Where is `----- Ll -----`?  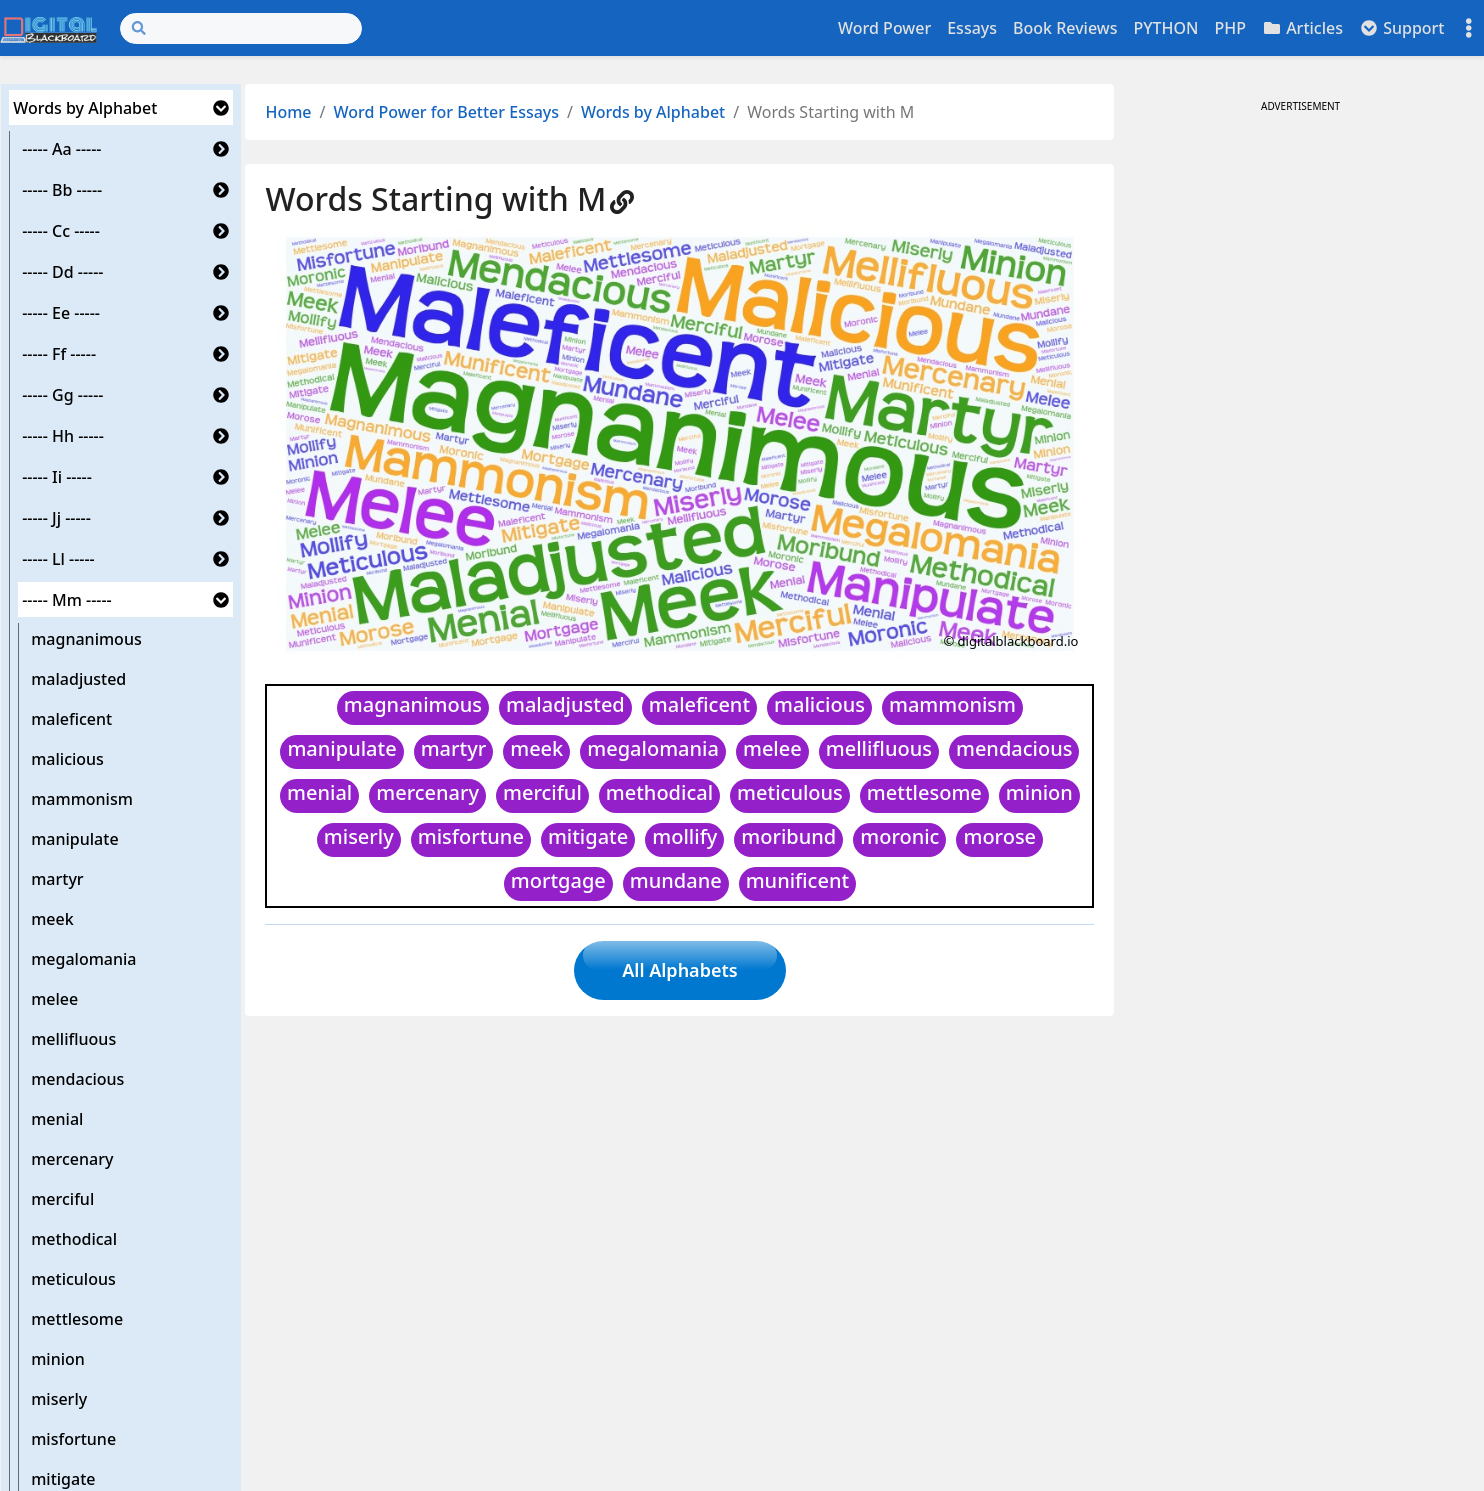 ----- Ll ----- is located at coordinates (58, 559).